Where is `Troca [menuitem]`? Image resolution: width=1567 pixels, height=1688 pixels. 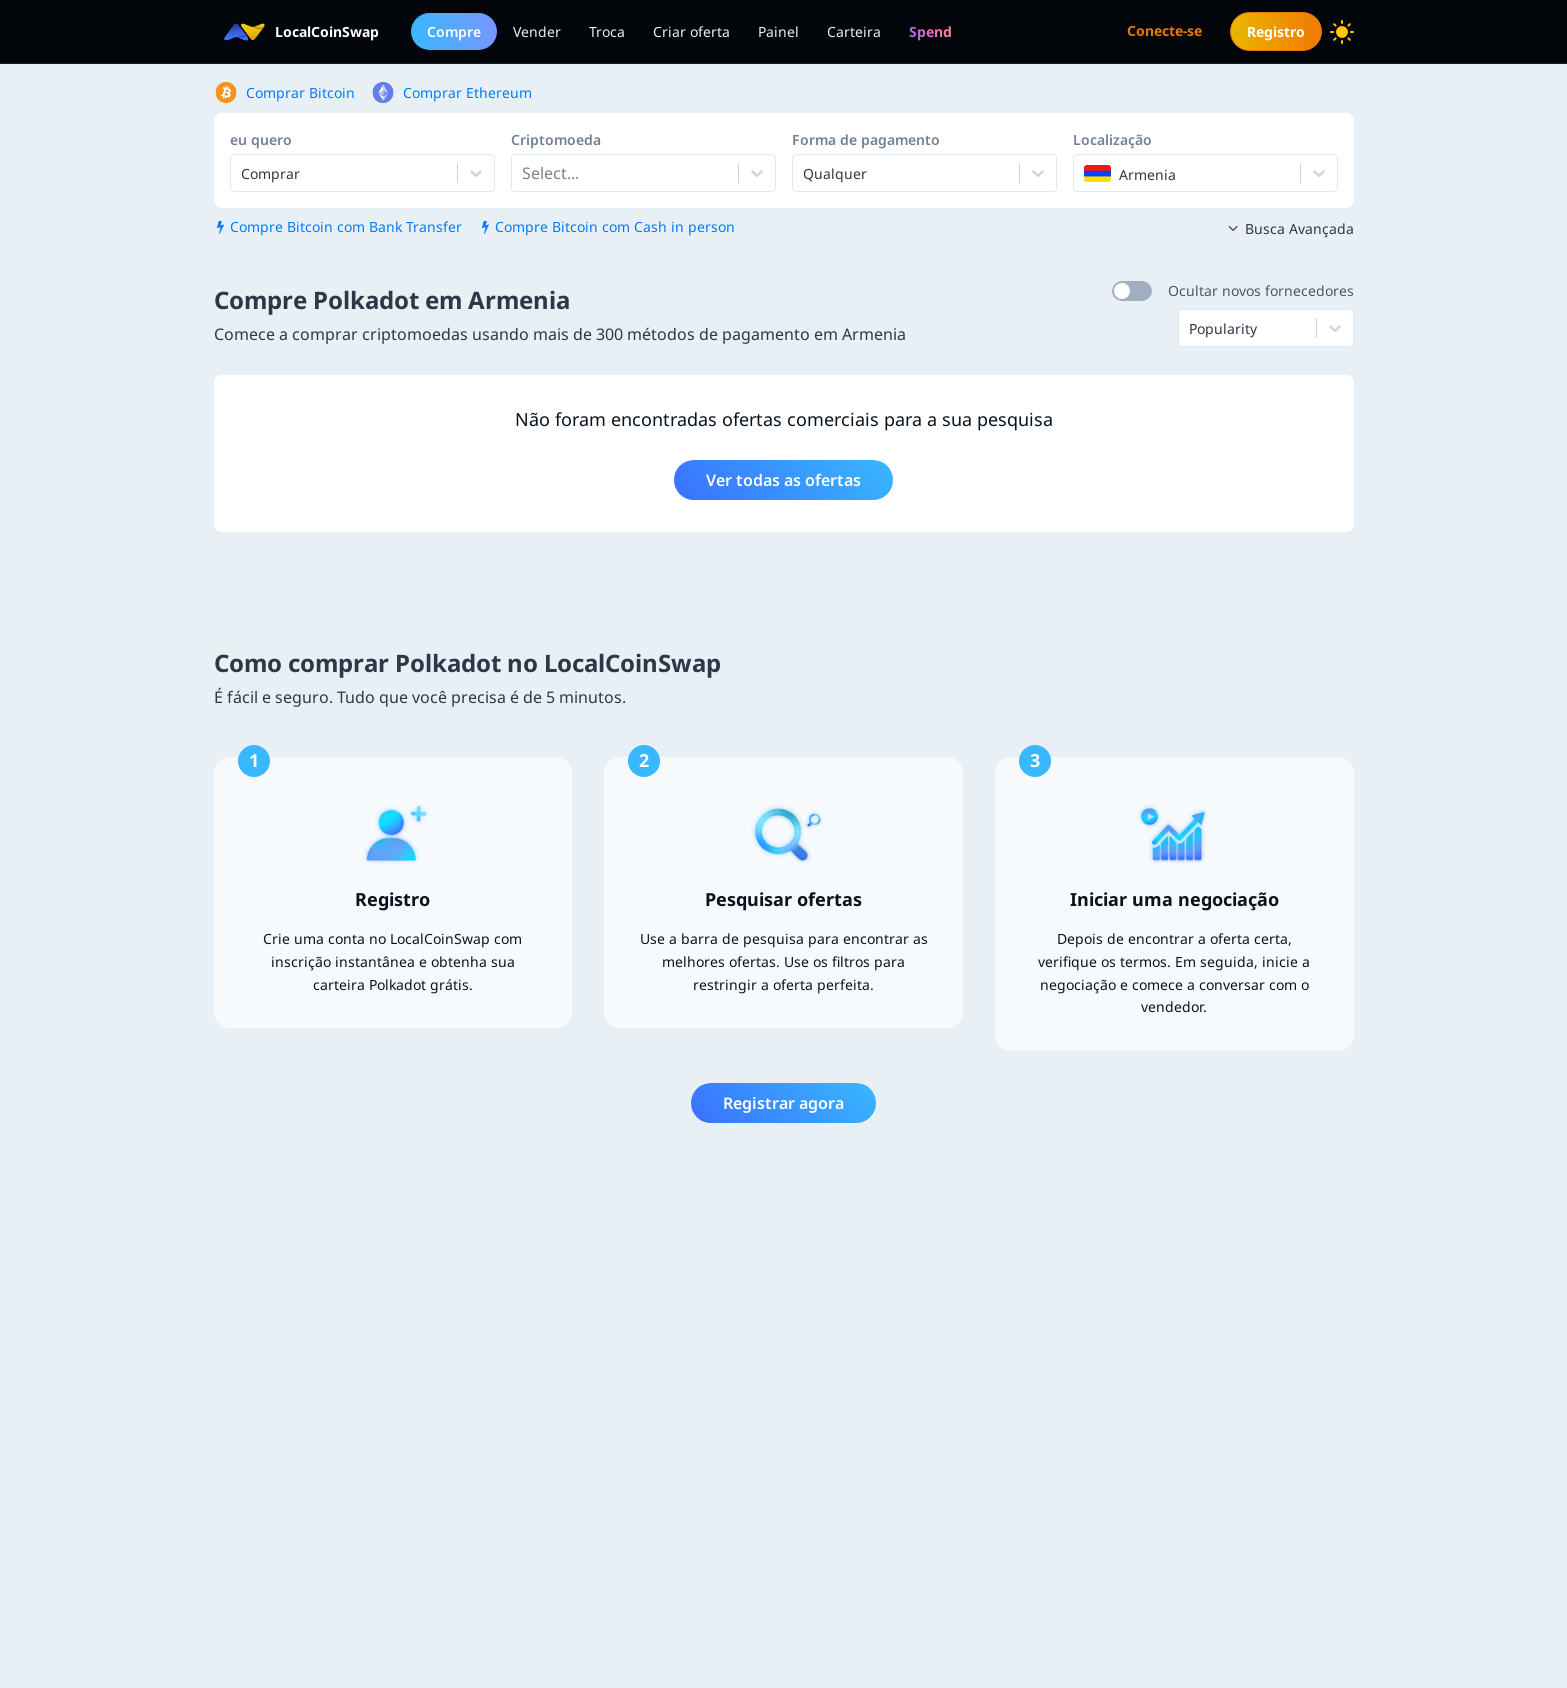 Troca [menuitem] is located at coordinates (607, 31).